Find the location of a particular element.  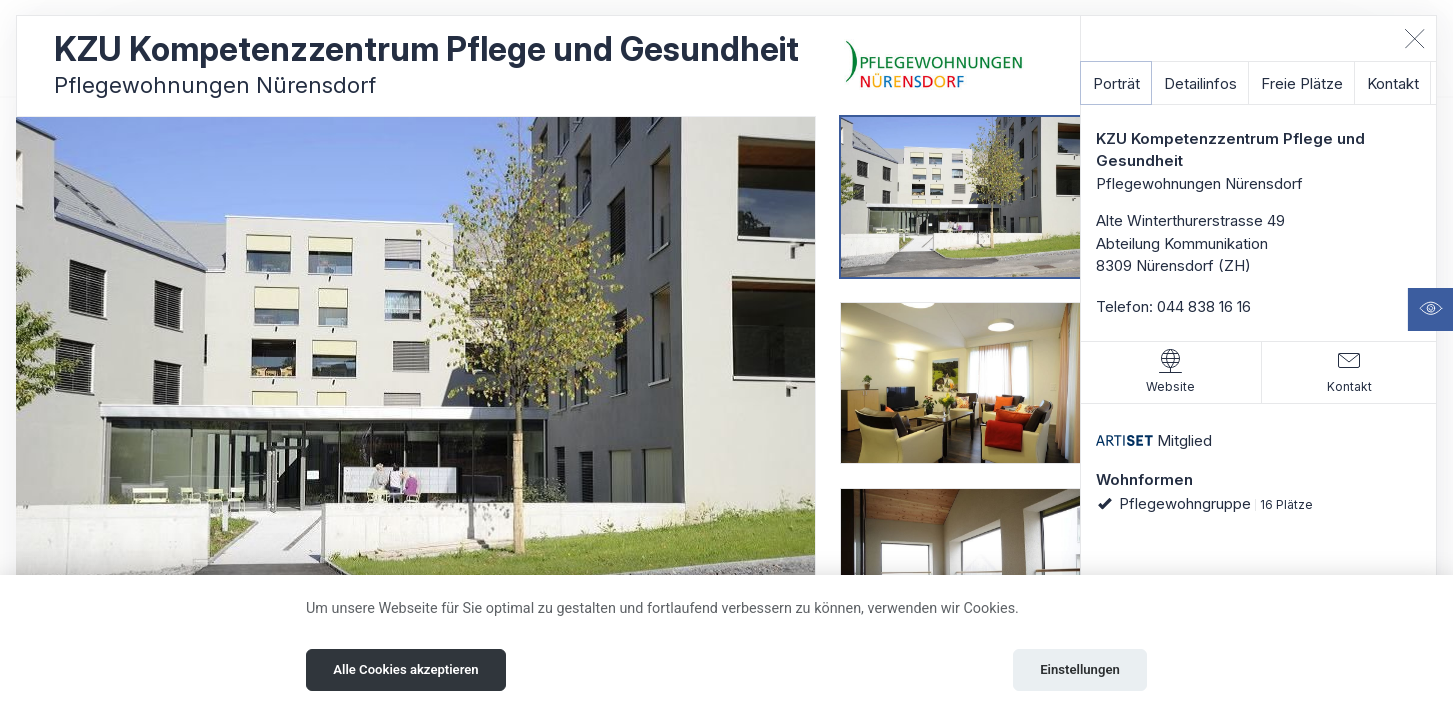

Freie Plätze is located at coordinates (1302, 83).